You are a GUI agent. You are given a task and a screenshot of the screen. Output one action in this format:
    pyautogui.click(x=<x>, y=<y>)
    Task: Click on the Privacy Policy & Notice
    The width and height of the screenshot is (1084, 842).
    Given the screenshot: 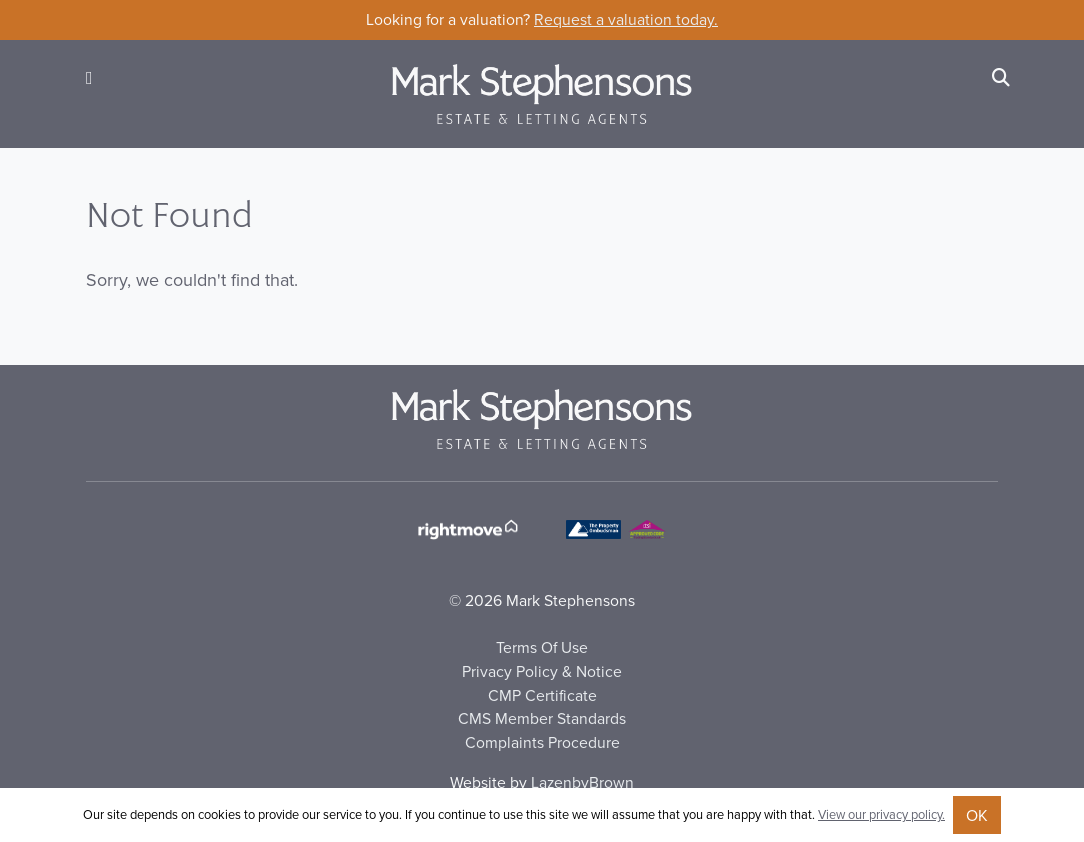 What is the action you would take?
    pyautogui.click(x=542, y=671)
    